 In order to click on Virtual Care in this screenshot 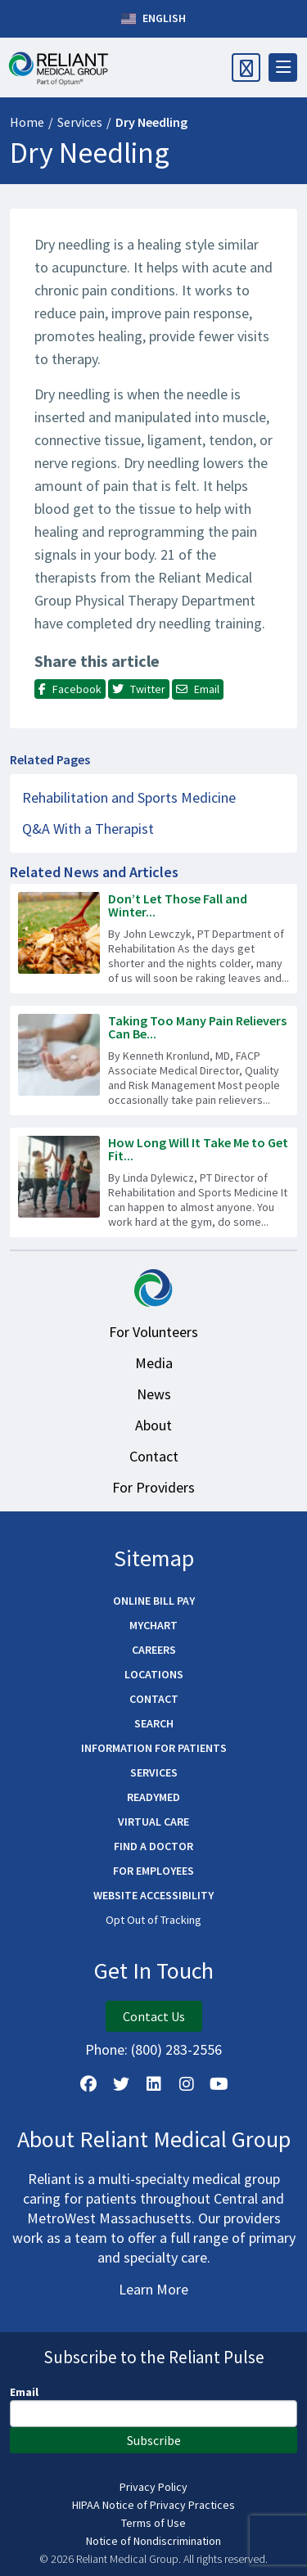, I will do `click(153, 1821)`.